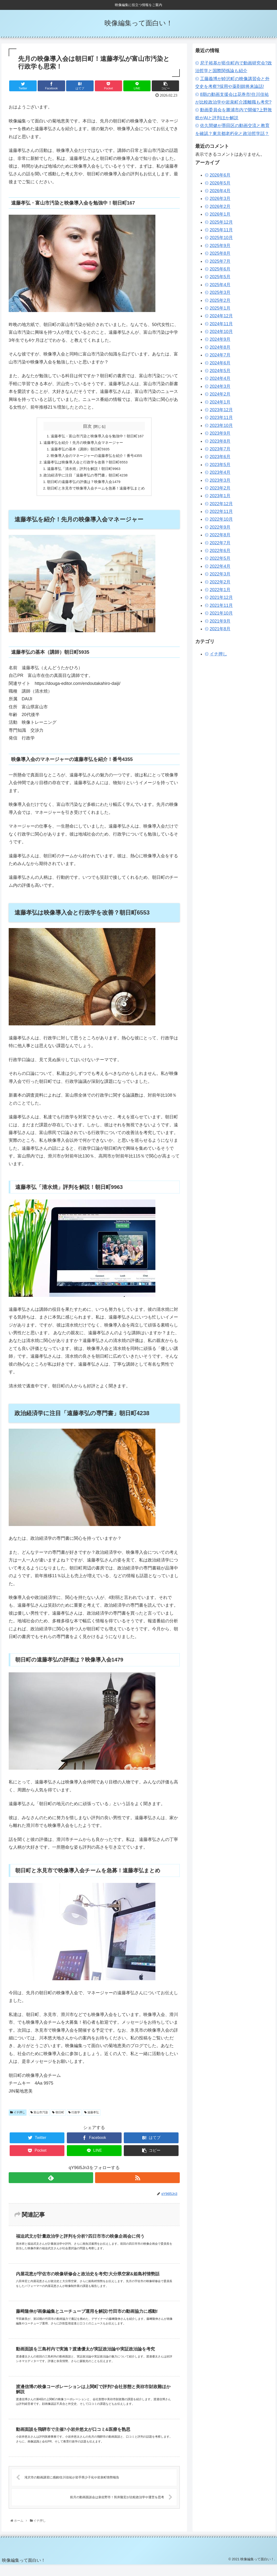  I want to click on 2025年6月, so click(220, 269).